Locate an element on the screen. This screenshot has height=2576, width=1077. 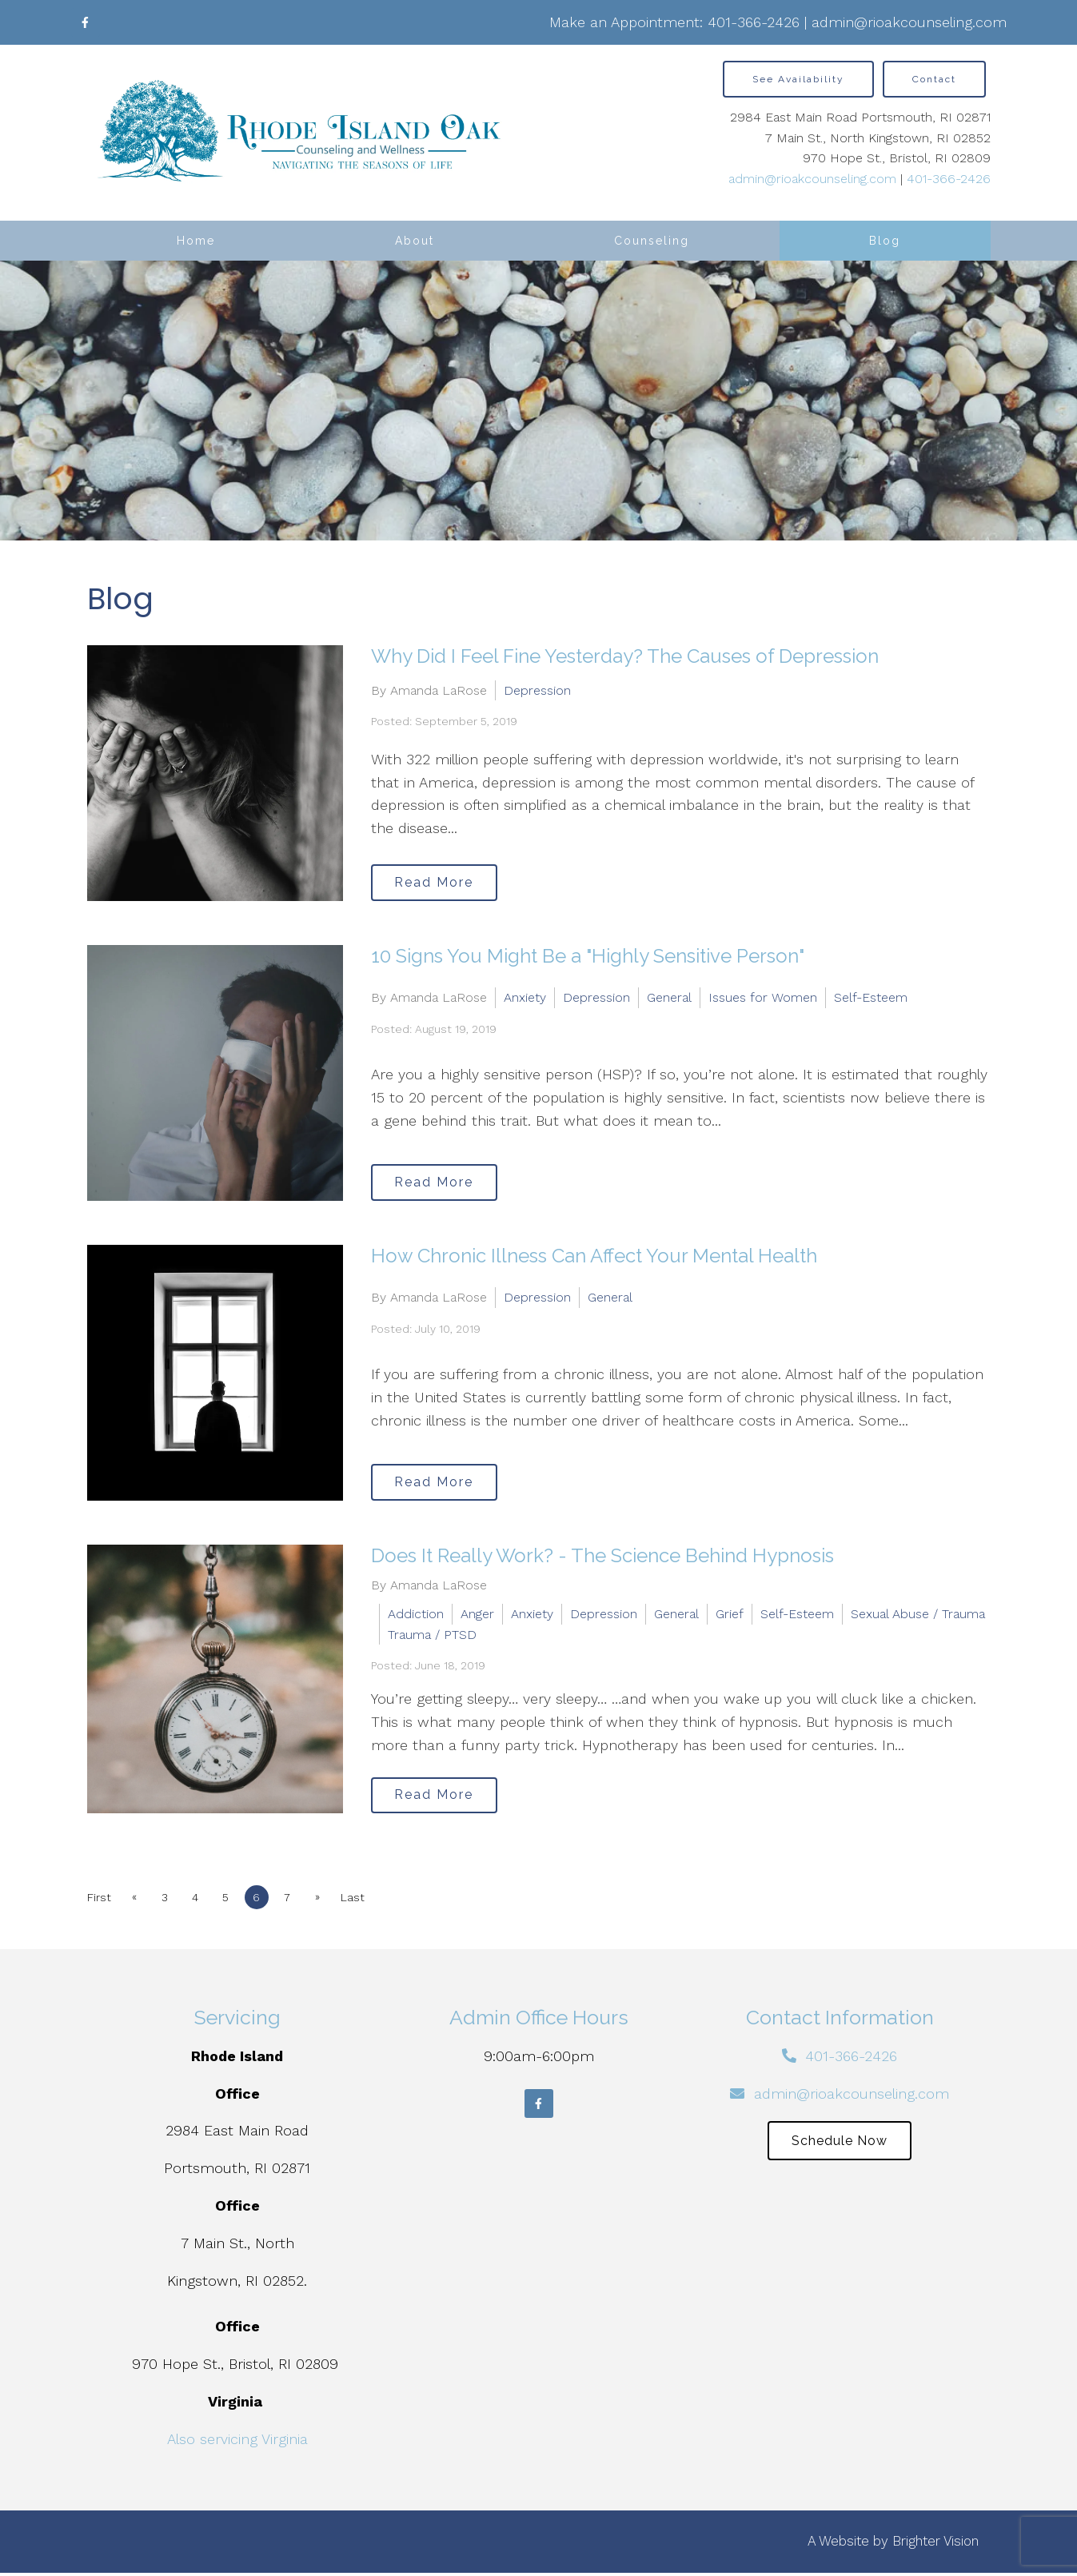
About is located at coordinates (414, 240).